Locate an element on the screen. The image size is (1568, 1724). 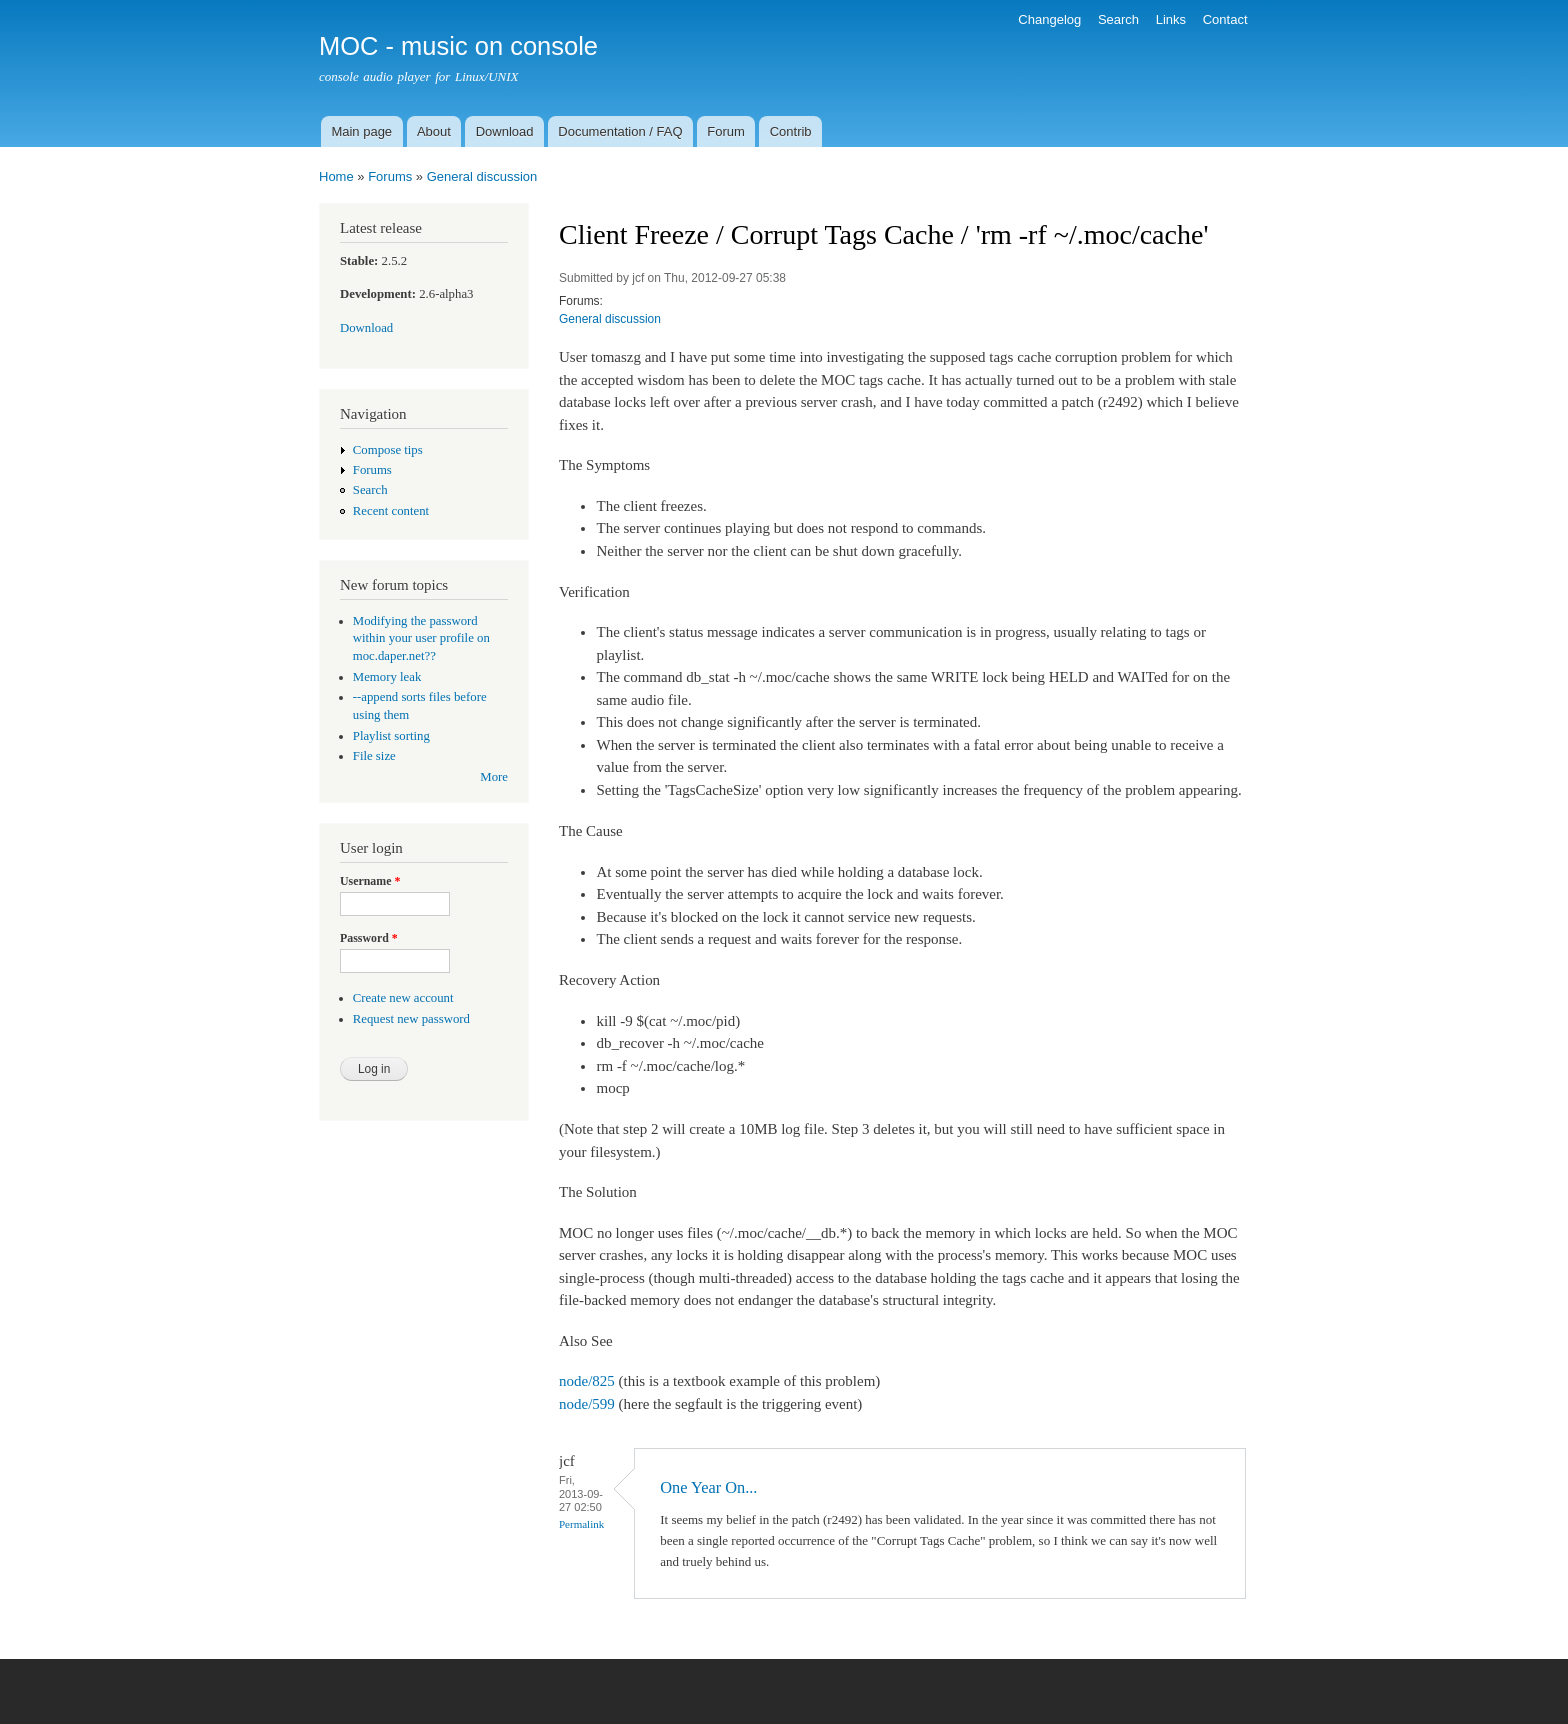
Search is located at coordinates (1118, 19).